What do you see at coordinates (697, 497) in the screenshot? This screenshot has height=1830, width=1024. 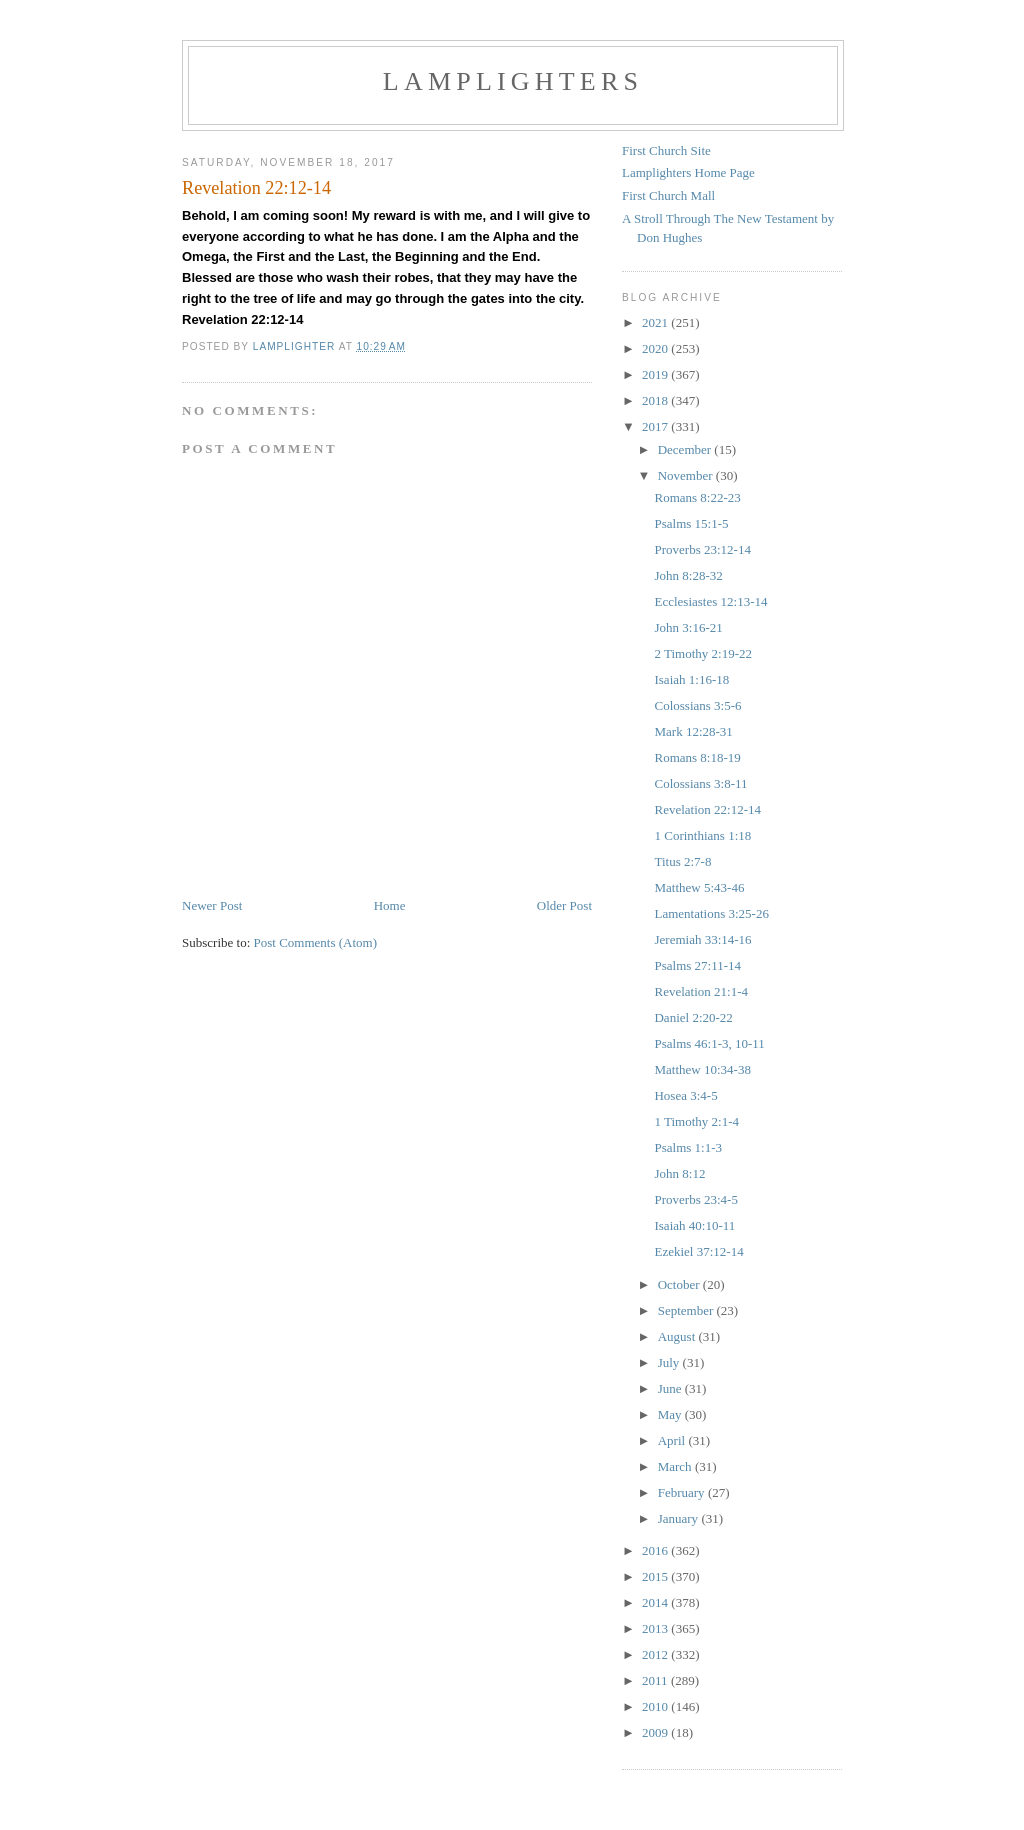 I see `Romans 8:22-23` at bounding box center [697, 497].